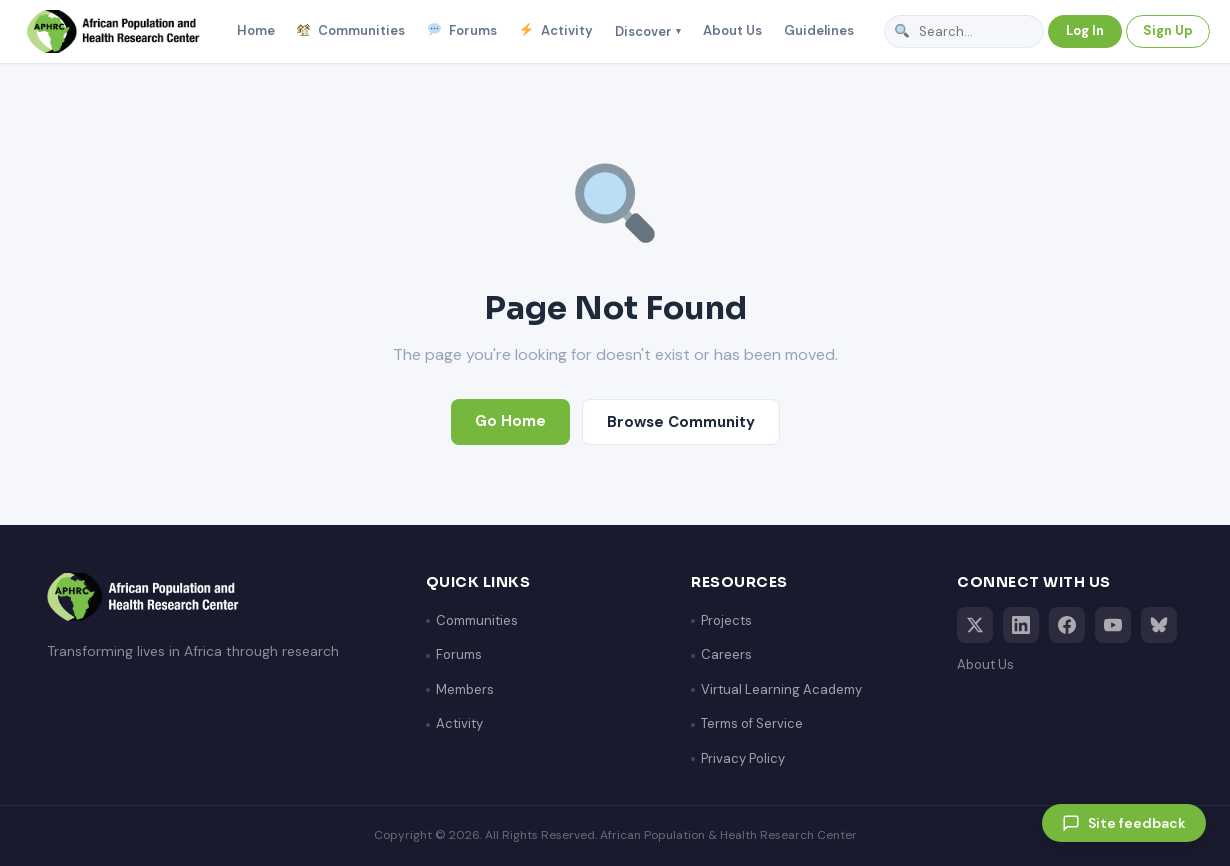 The image size is (1230, 866). Describe the element at coordinates (975, 625) in the screenshot. I see `[X (Twitter)]` at that location.